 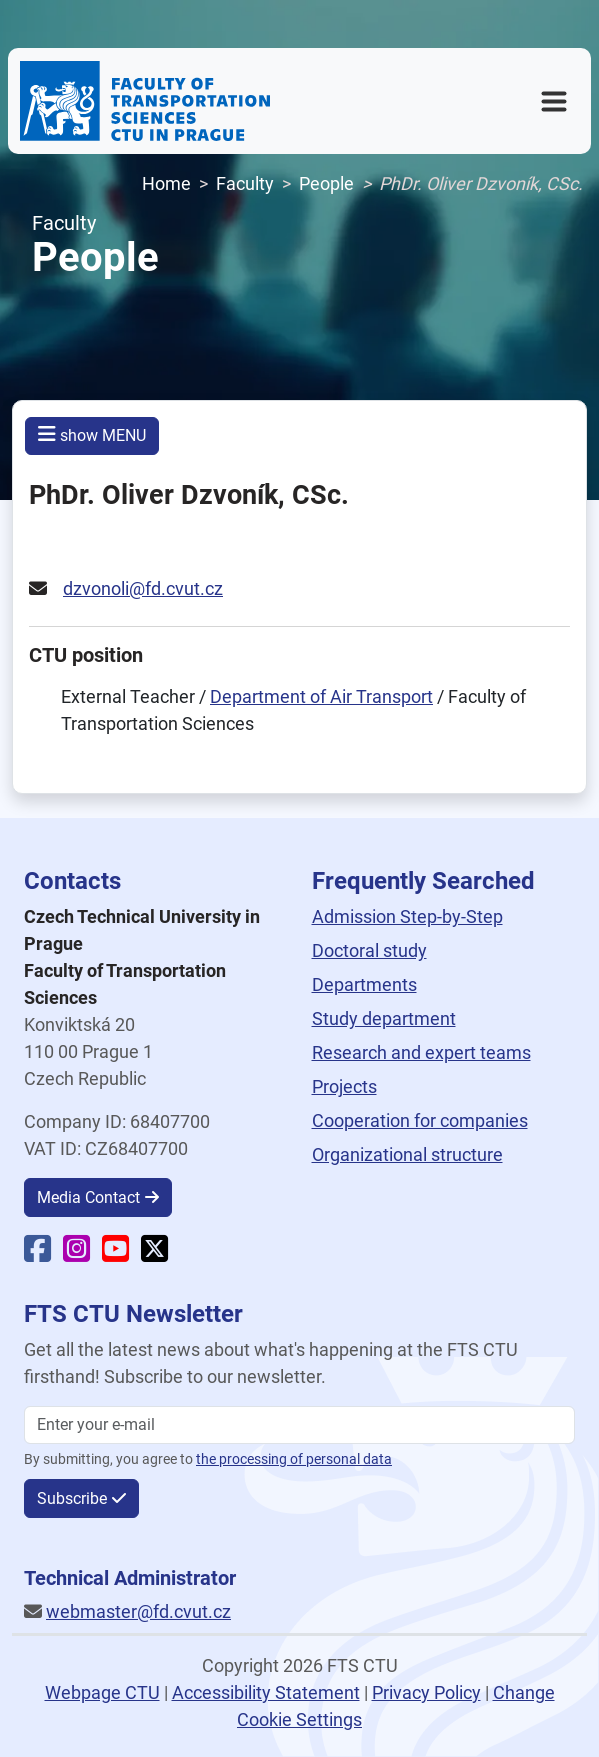 I want to click on [Enter your email], so click(x=299, y=1425).